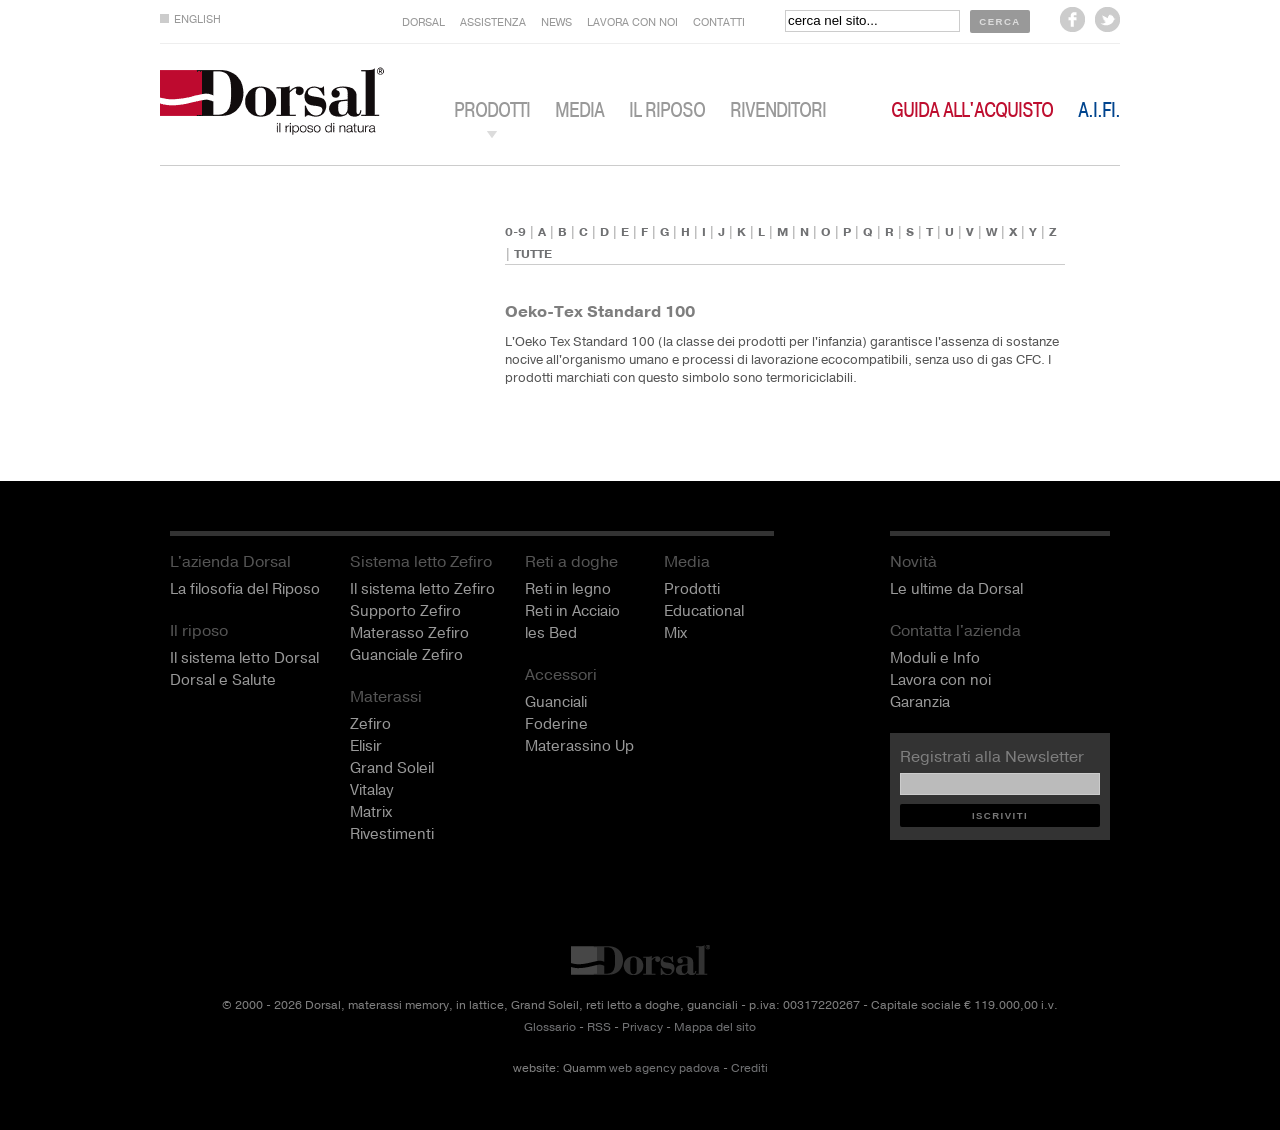  Describe the element at coordinates (935, 658) in the screenshot. I see `Moduli e Info` at that location.